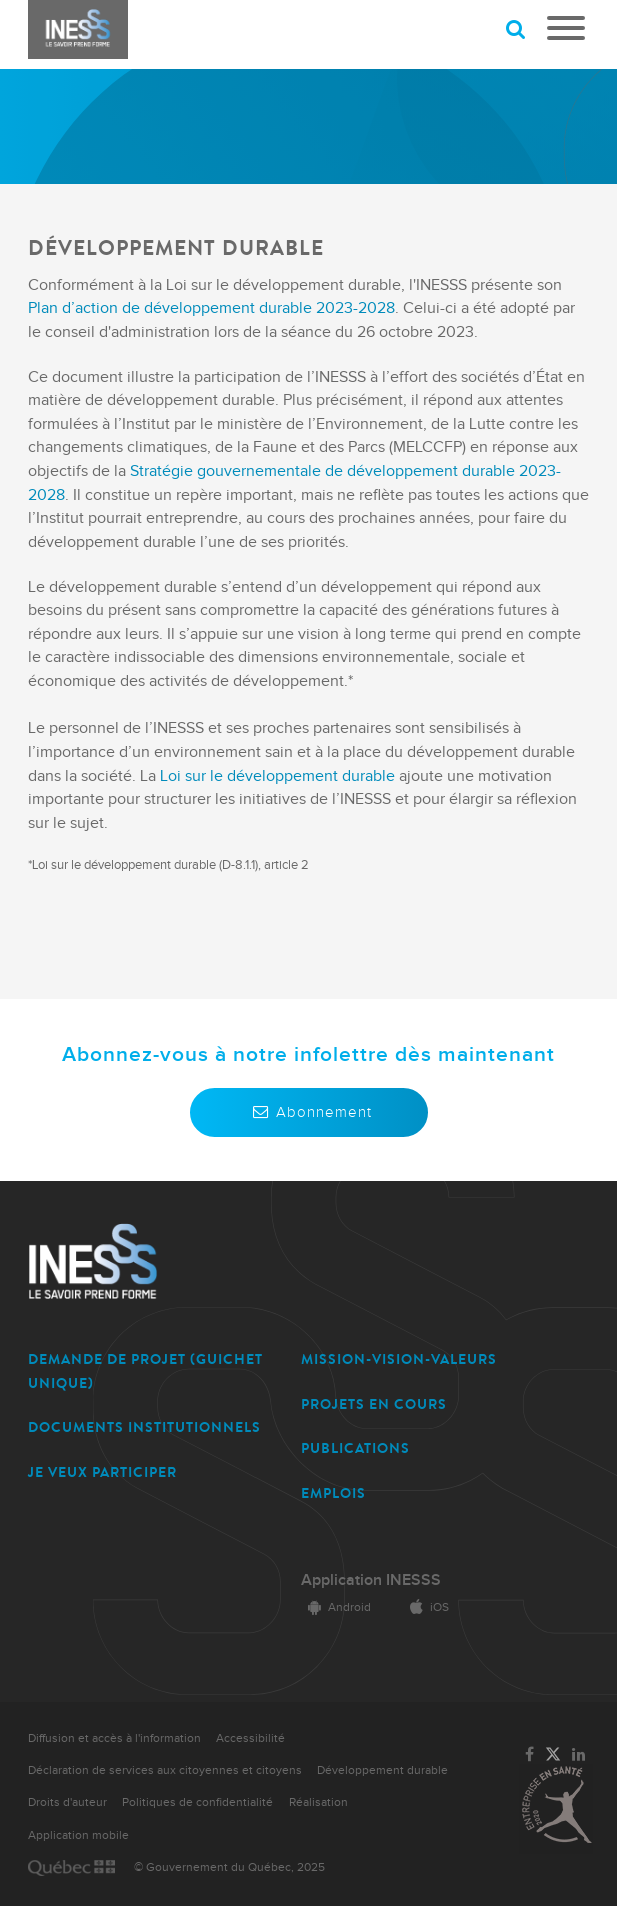 This screenshot has width=617, height=1906. I want to click on Android, so click(336, 1607).